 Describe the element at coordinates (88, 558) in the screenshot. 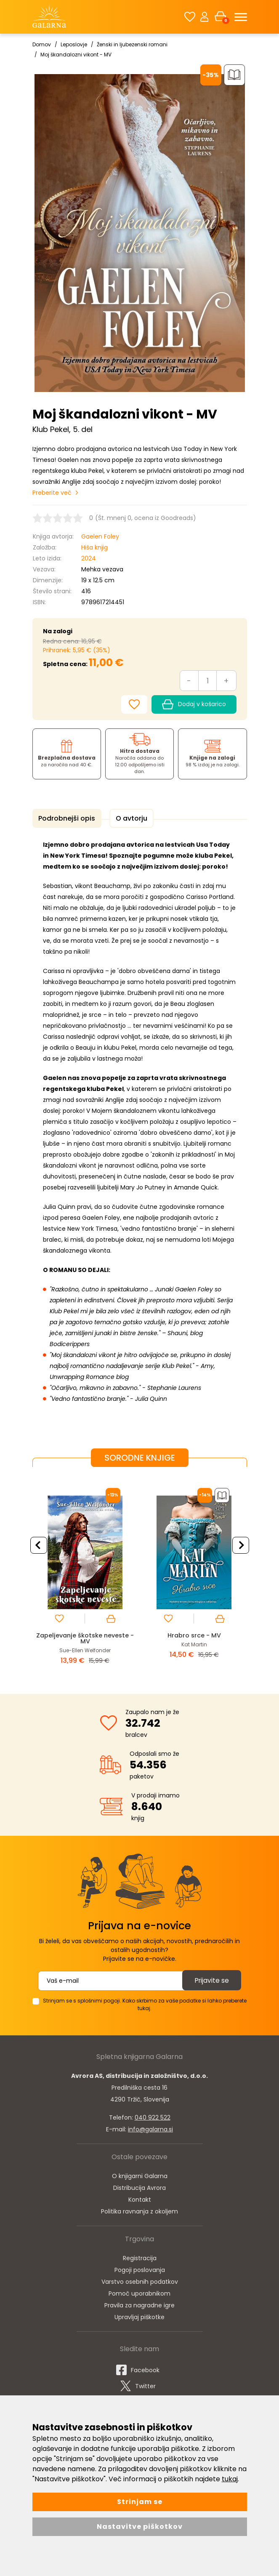

I see `2024` at that location.